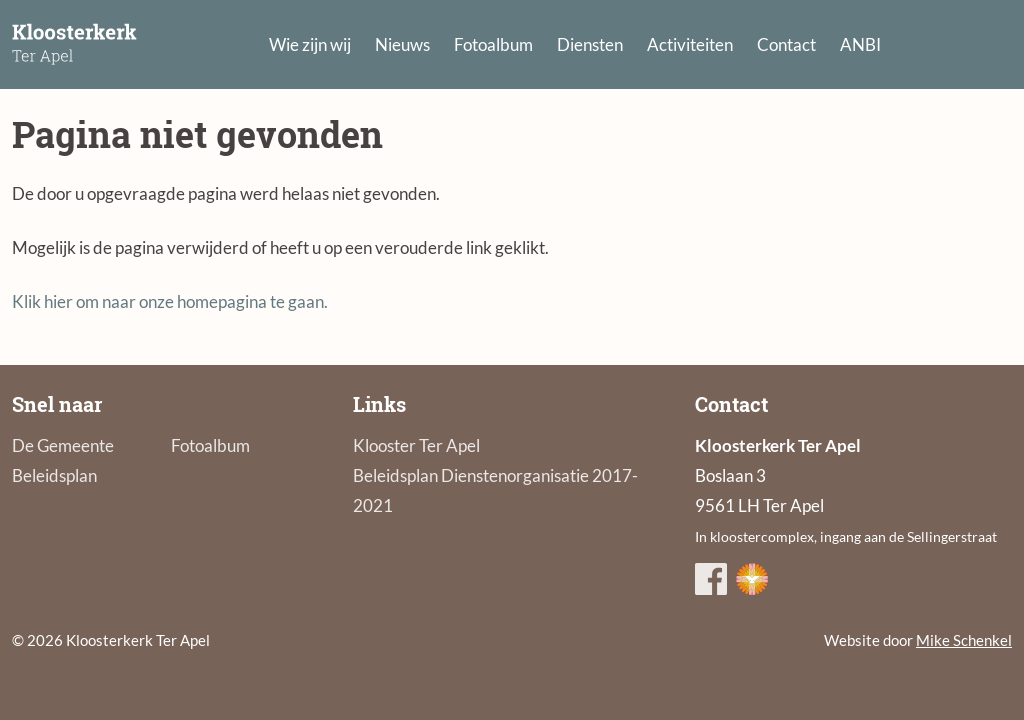  What do you see at coordinates (310, 44) in the screenshot?
I see `Wie zijn wij` at bounding box center [310, 44].